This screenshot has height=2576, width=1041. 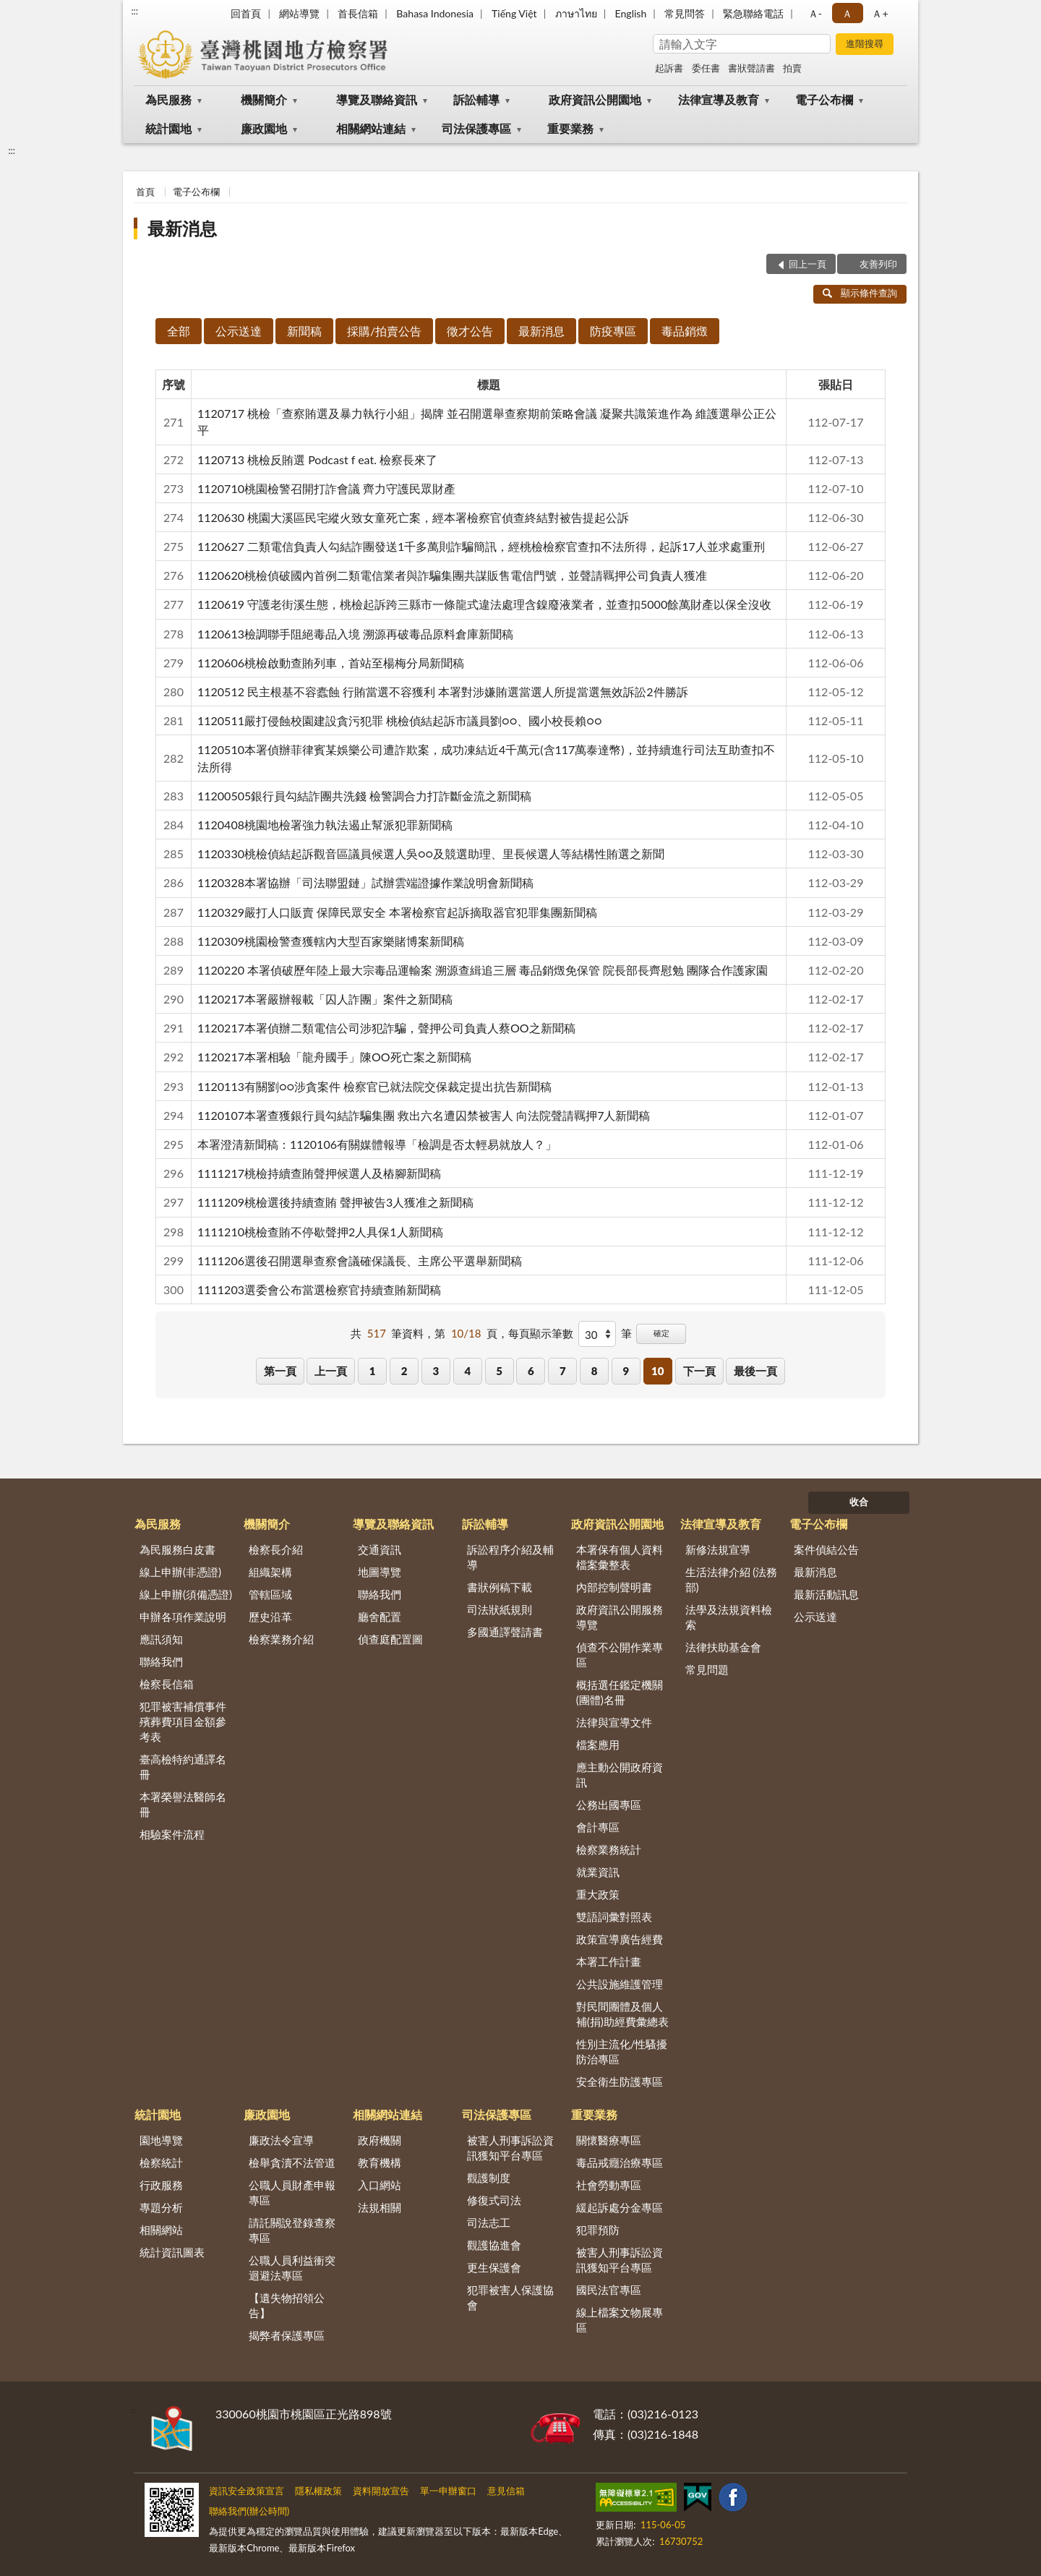 What do you see at coordinates (506, 2490) in the screenshot?
I see `意見信箱` at bounding box center [506, 2490].